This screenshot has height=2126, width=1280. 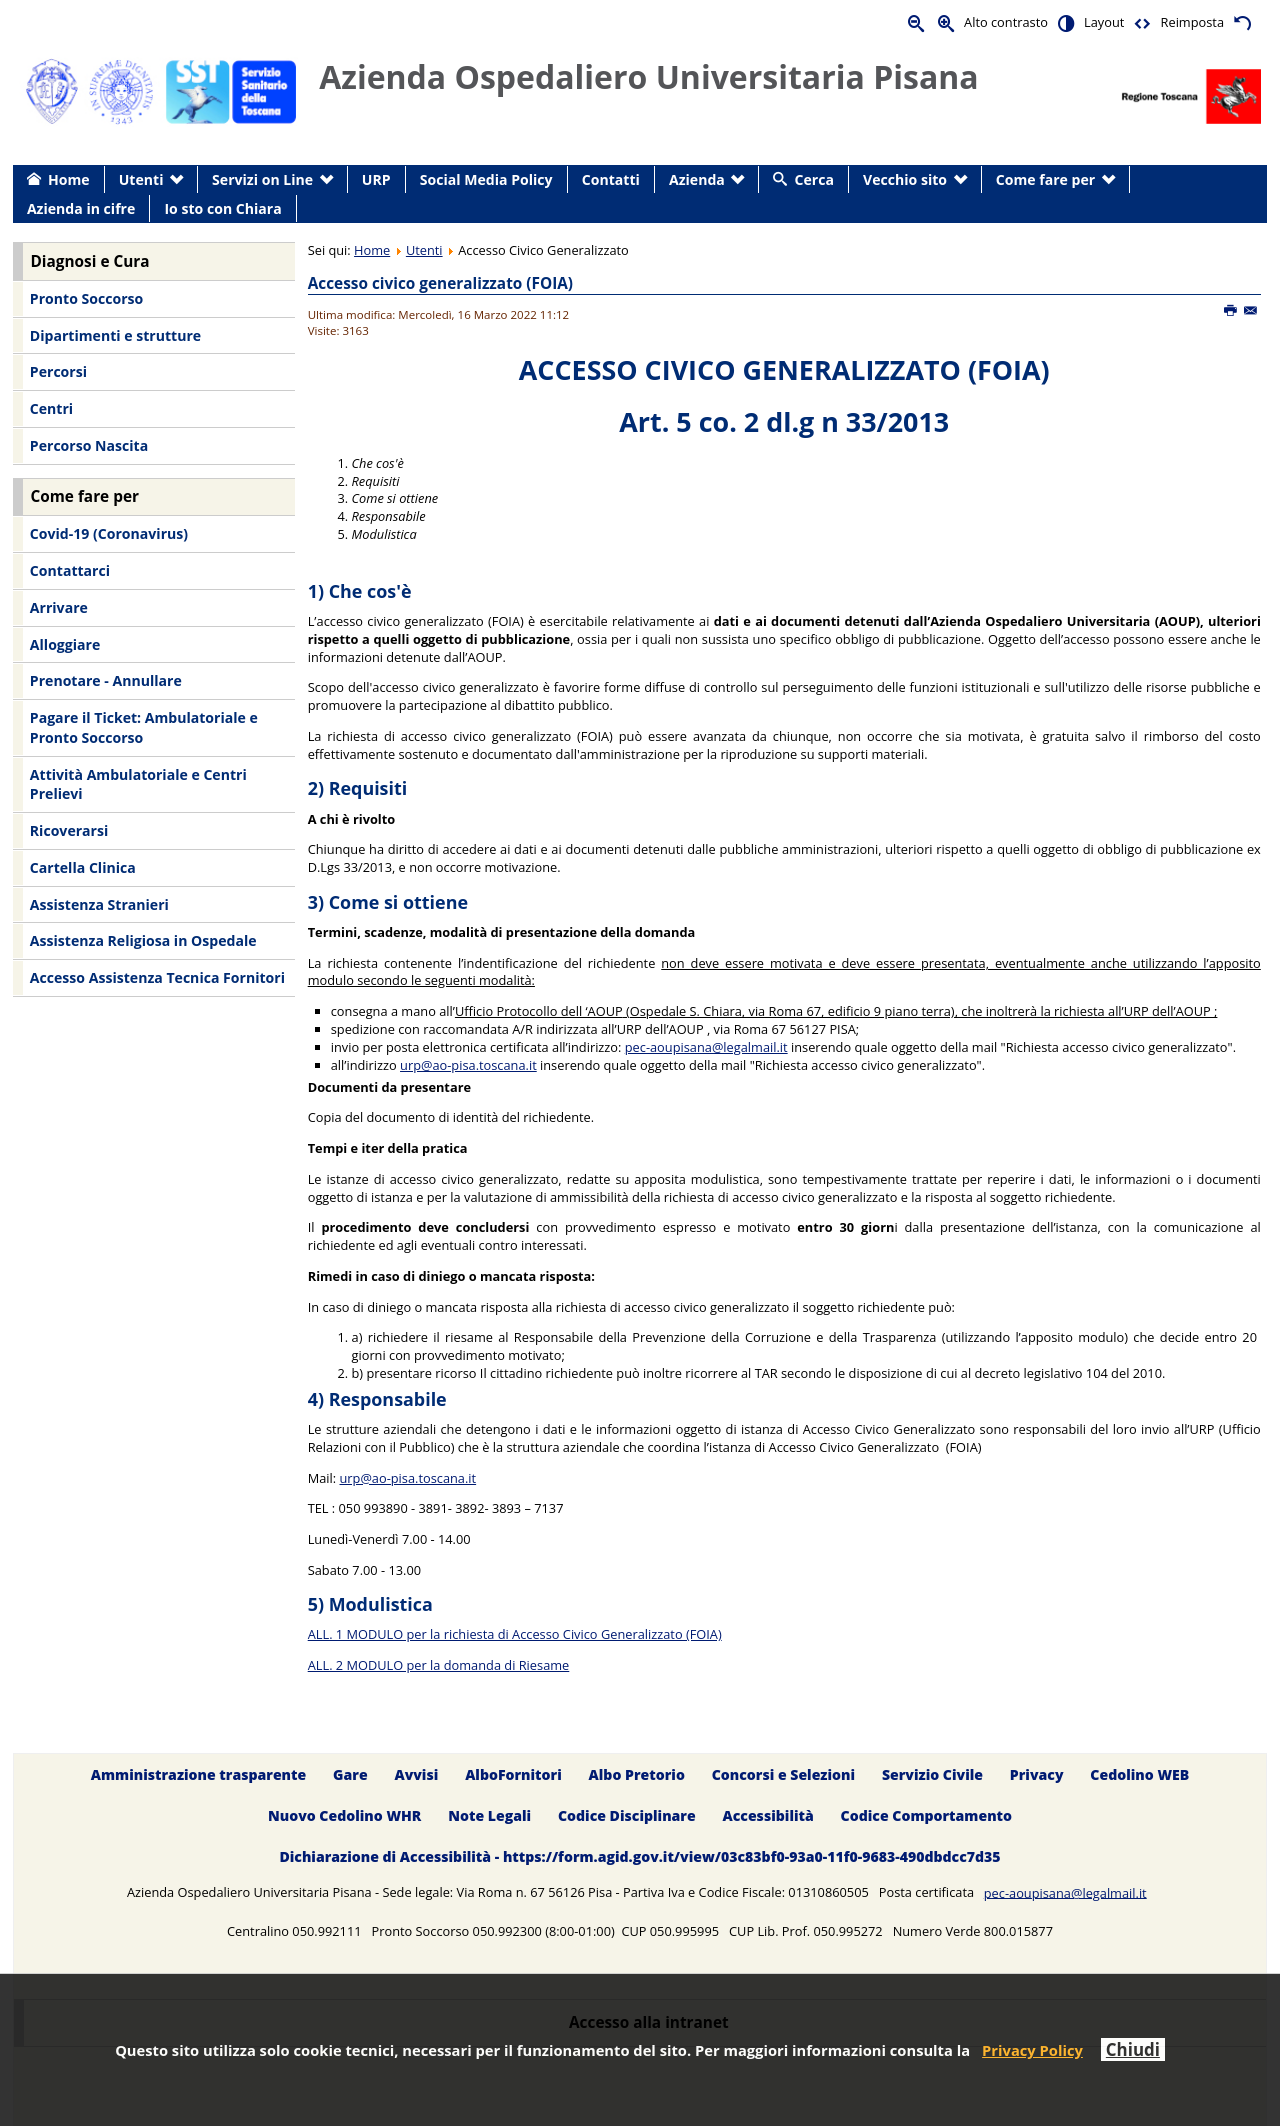 What do you see at coordinates (814, 179) in the screenshot?
I see `Cerca [menuitem]` at bounding box center [814, 179].